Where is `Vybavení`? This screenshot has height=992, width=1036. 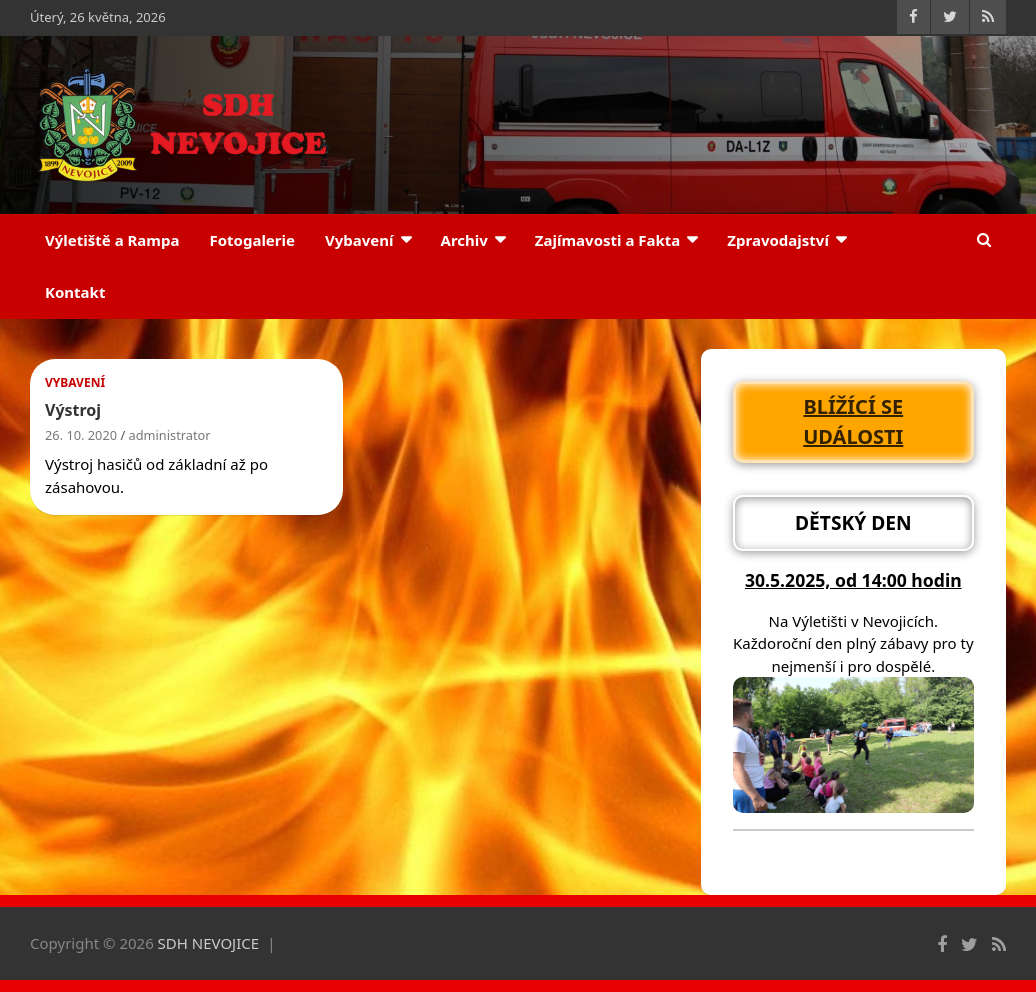
Vybavení is located at coordinates (359, 240).